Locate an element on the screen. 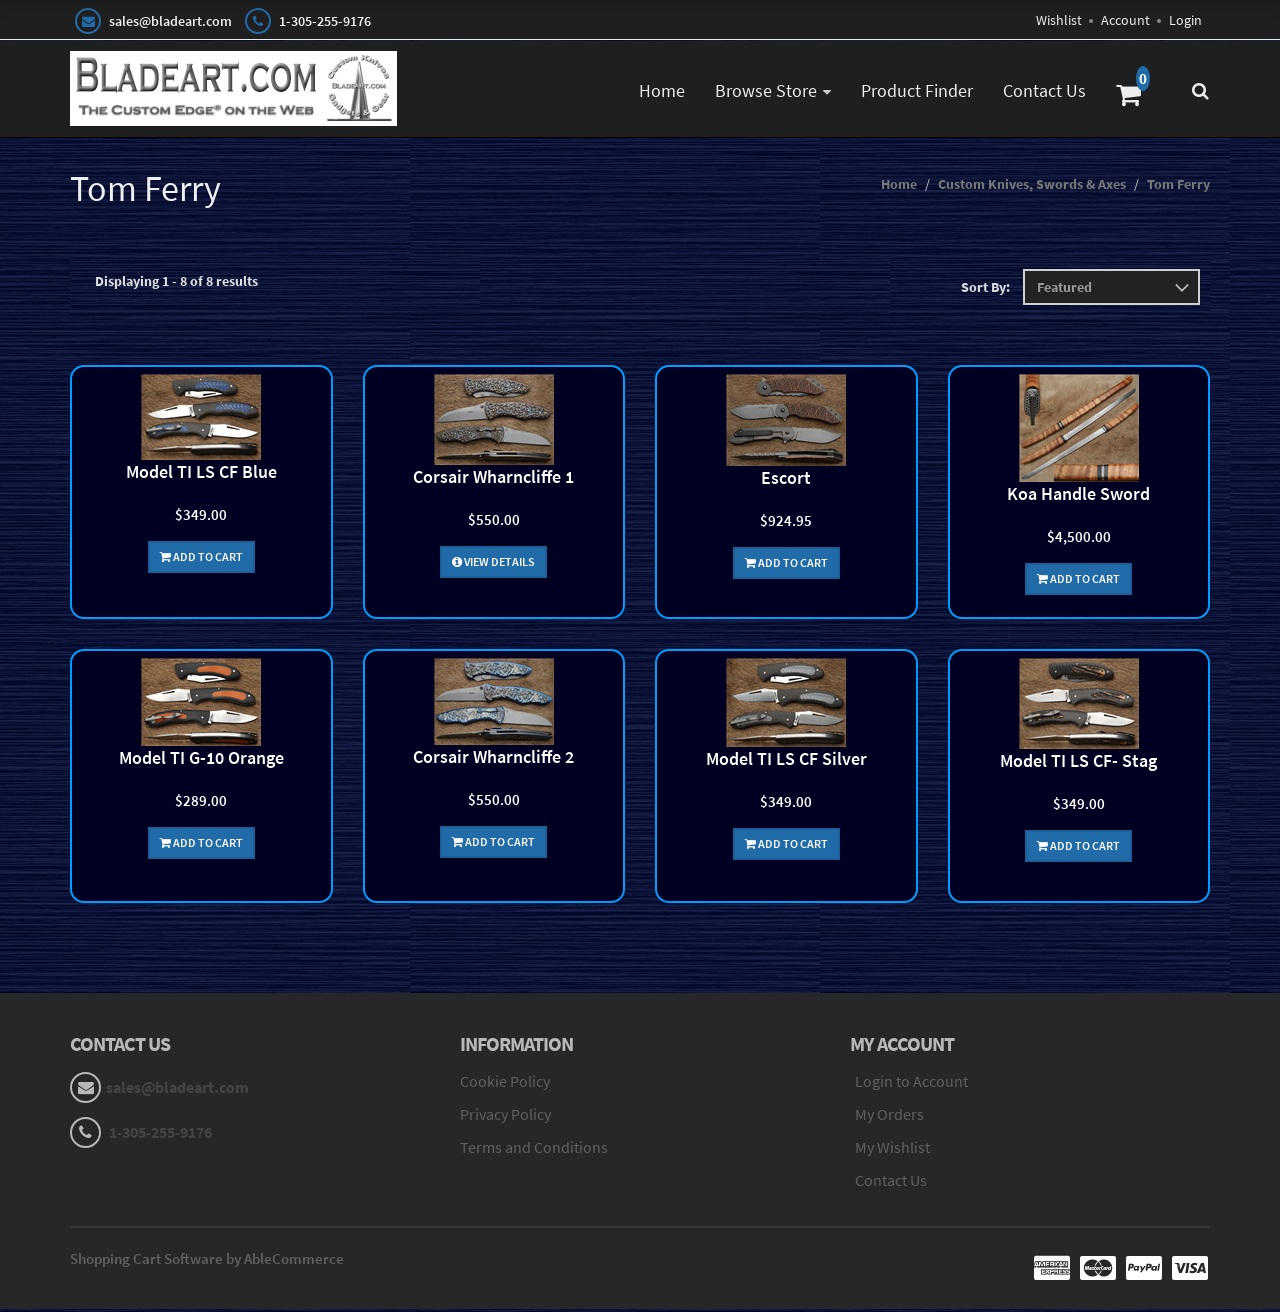 The height and width of the screenshot is (1312, 1280). Contact Us is located at coordinates (1044, 90).